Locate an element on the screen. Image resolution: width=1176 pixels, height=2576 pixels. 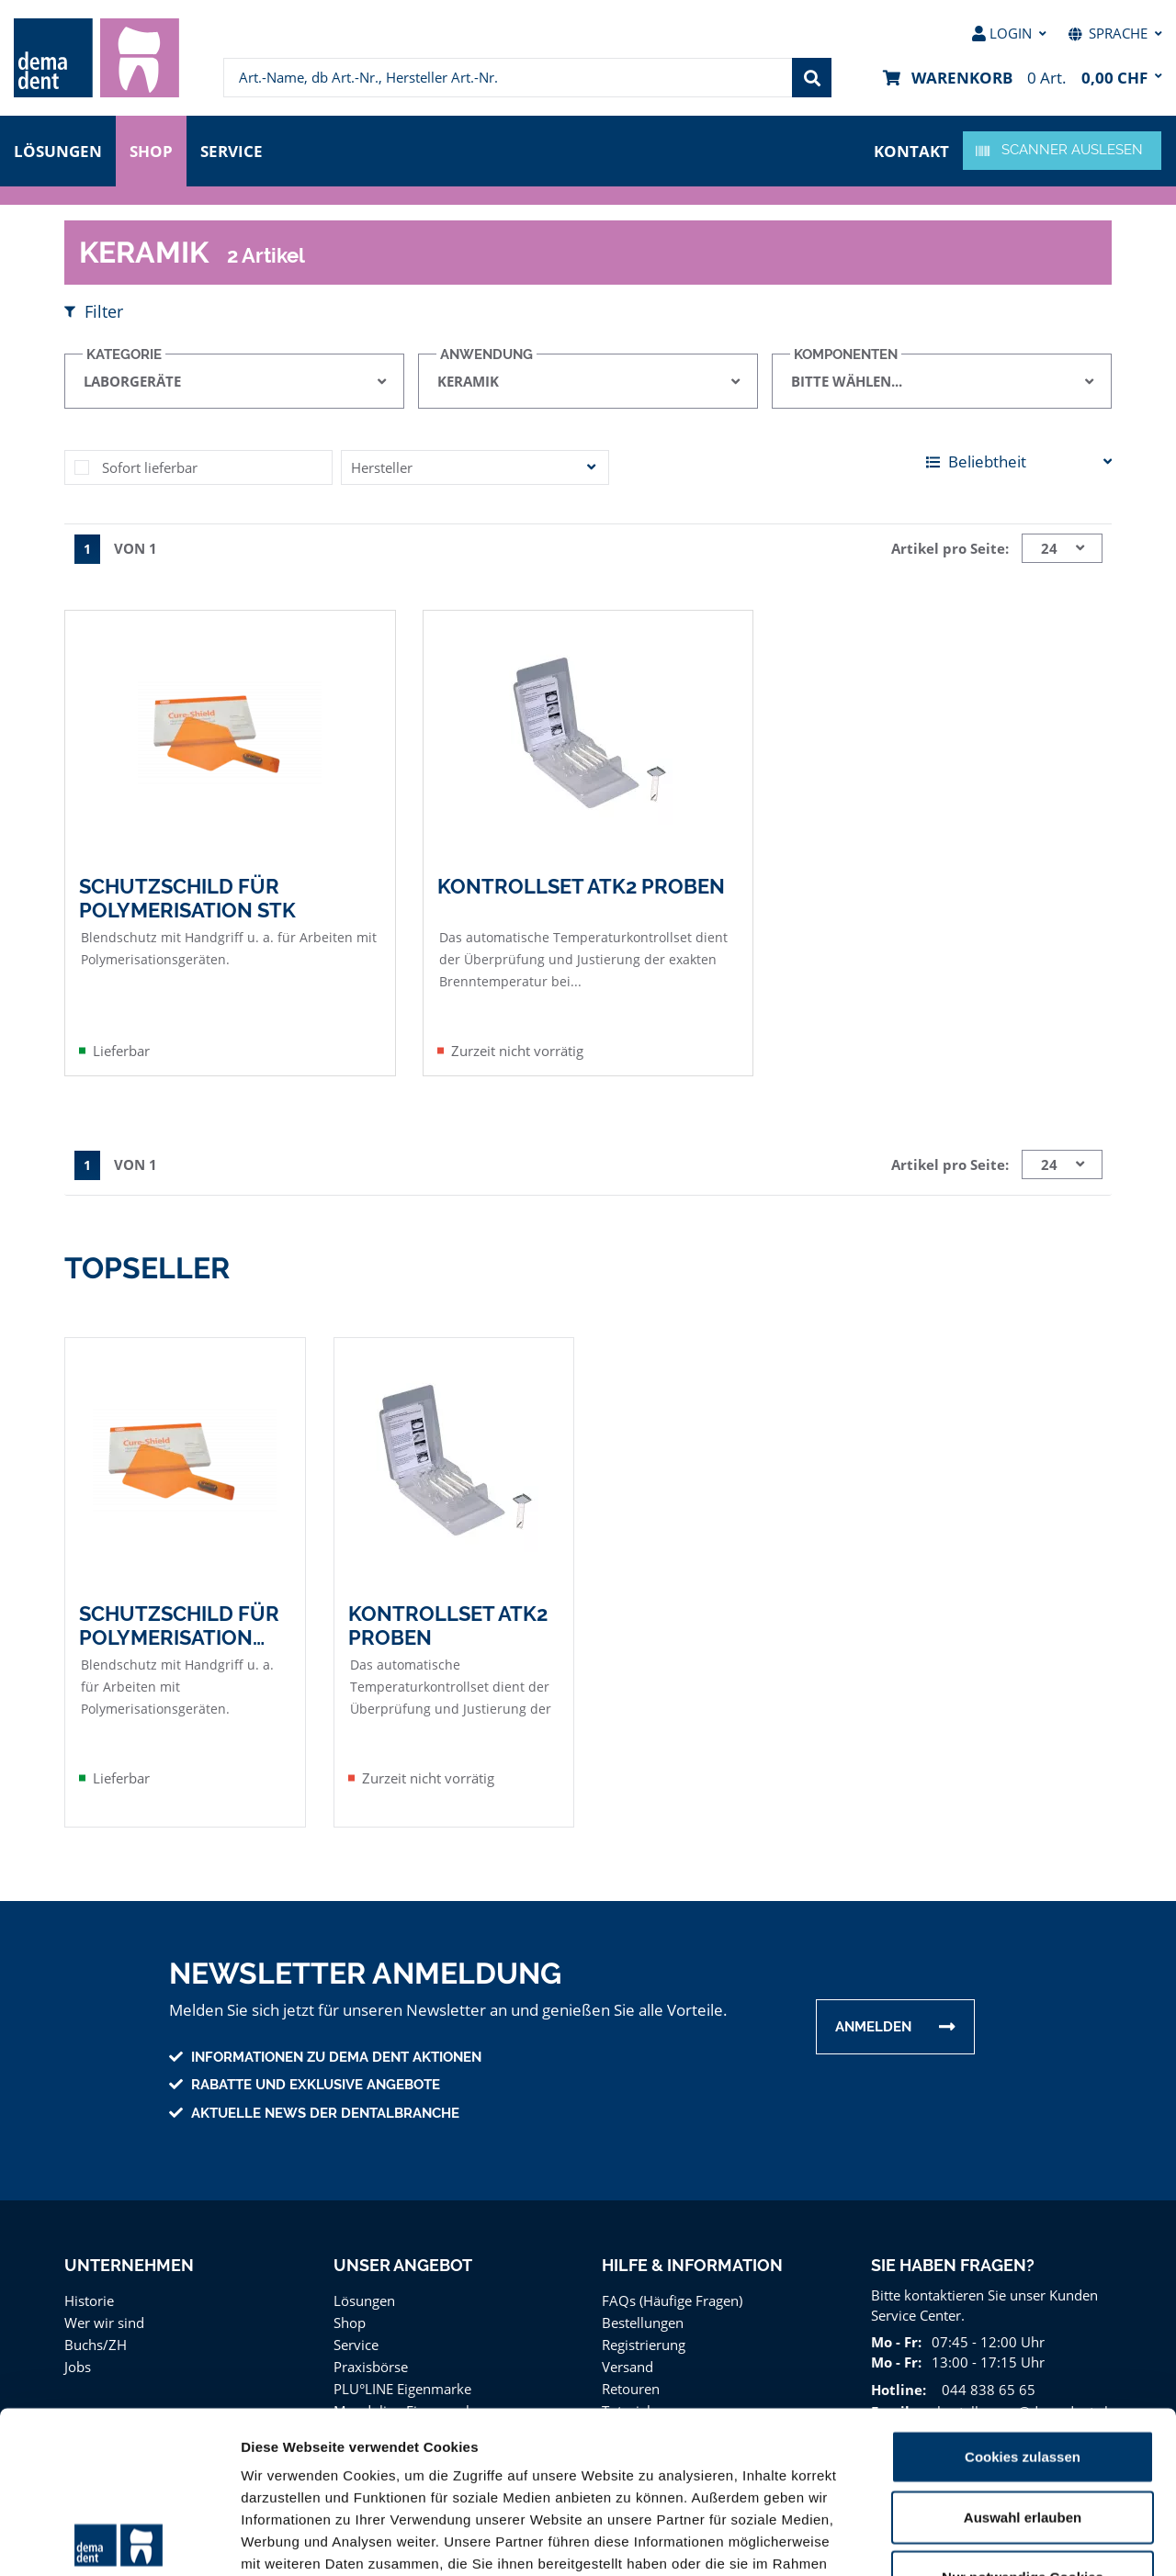
Cookies zulassen is located at coordinates (1022, 2295).